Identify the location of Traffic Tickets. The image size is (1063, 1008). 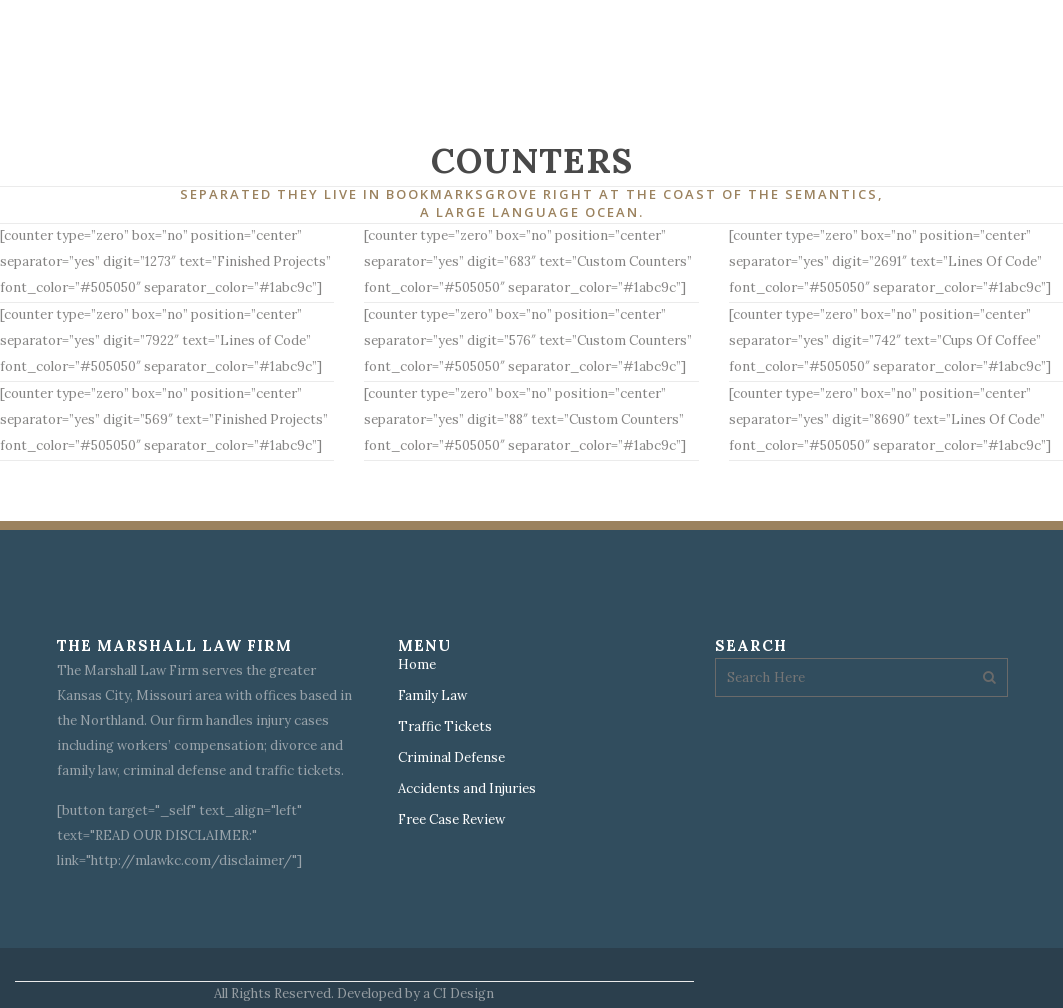
(445, 727).